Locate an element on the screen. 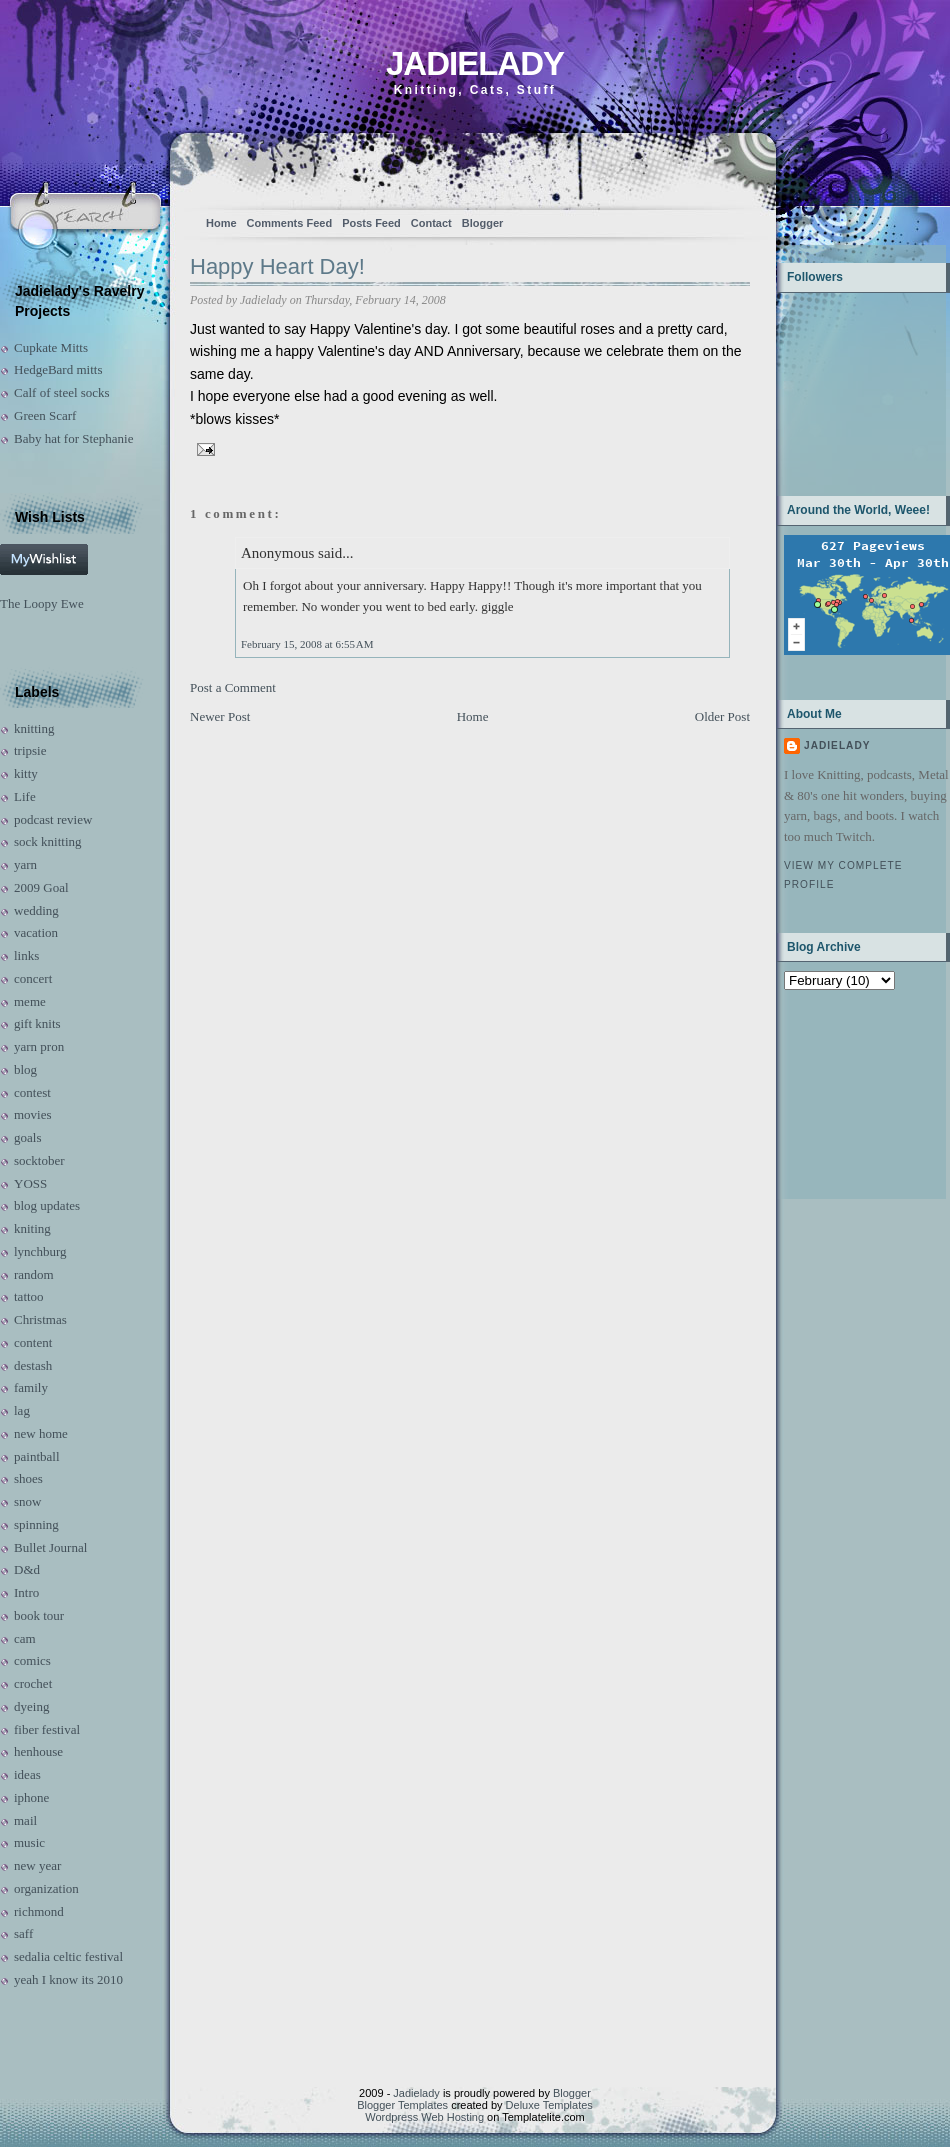 The image size is (950, 2147). book tour is located at coordinates (39, 1615).